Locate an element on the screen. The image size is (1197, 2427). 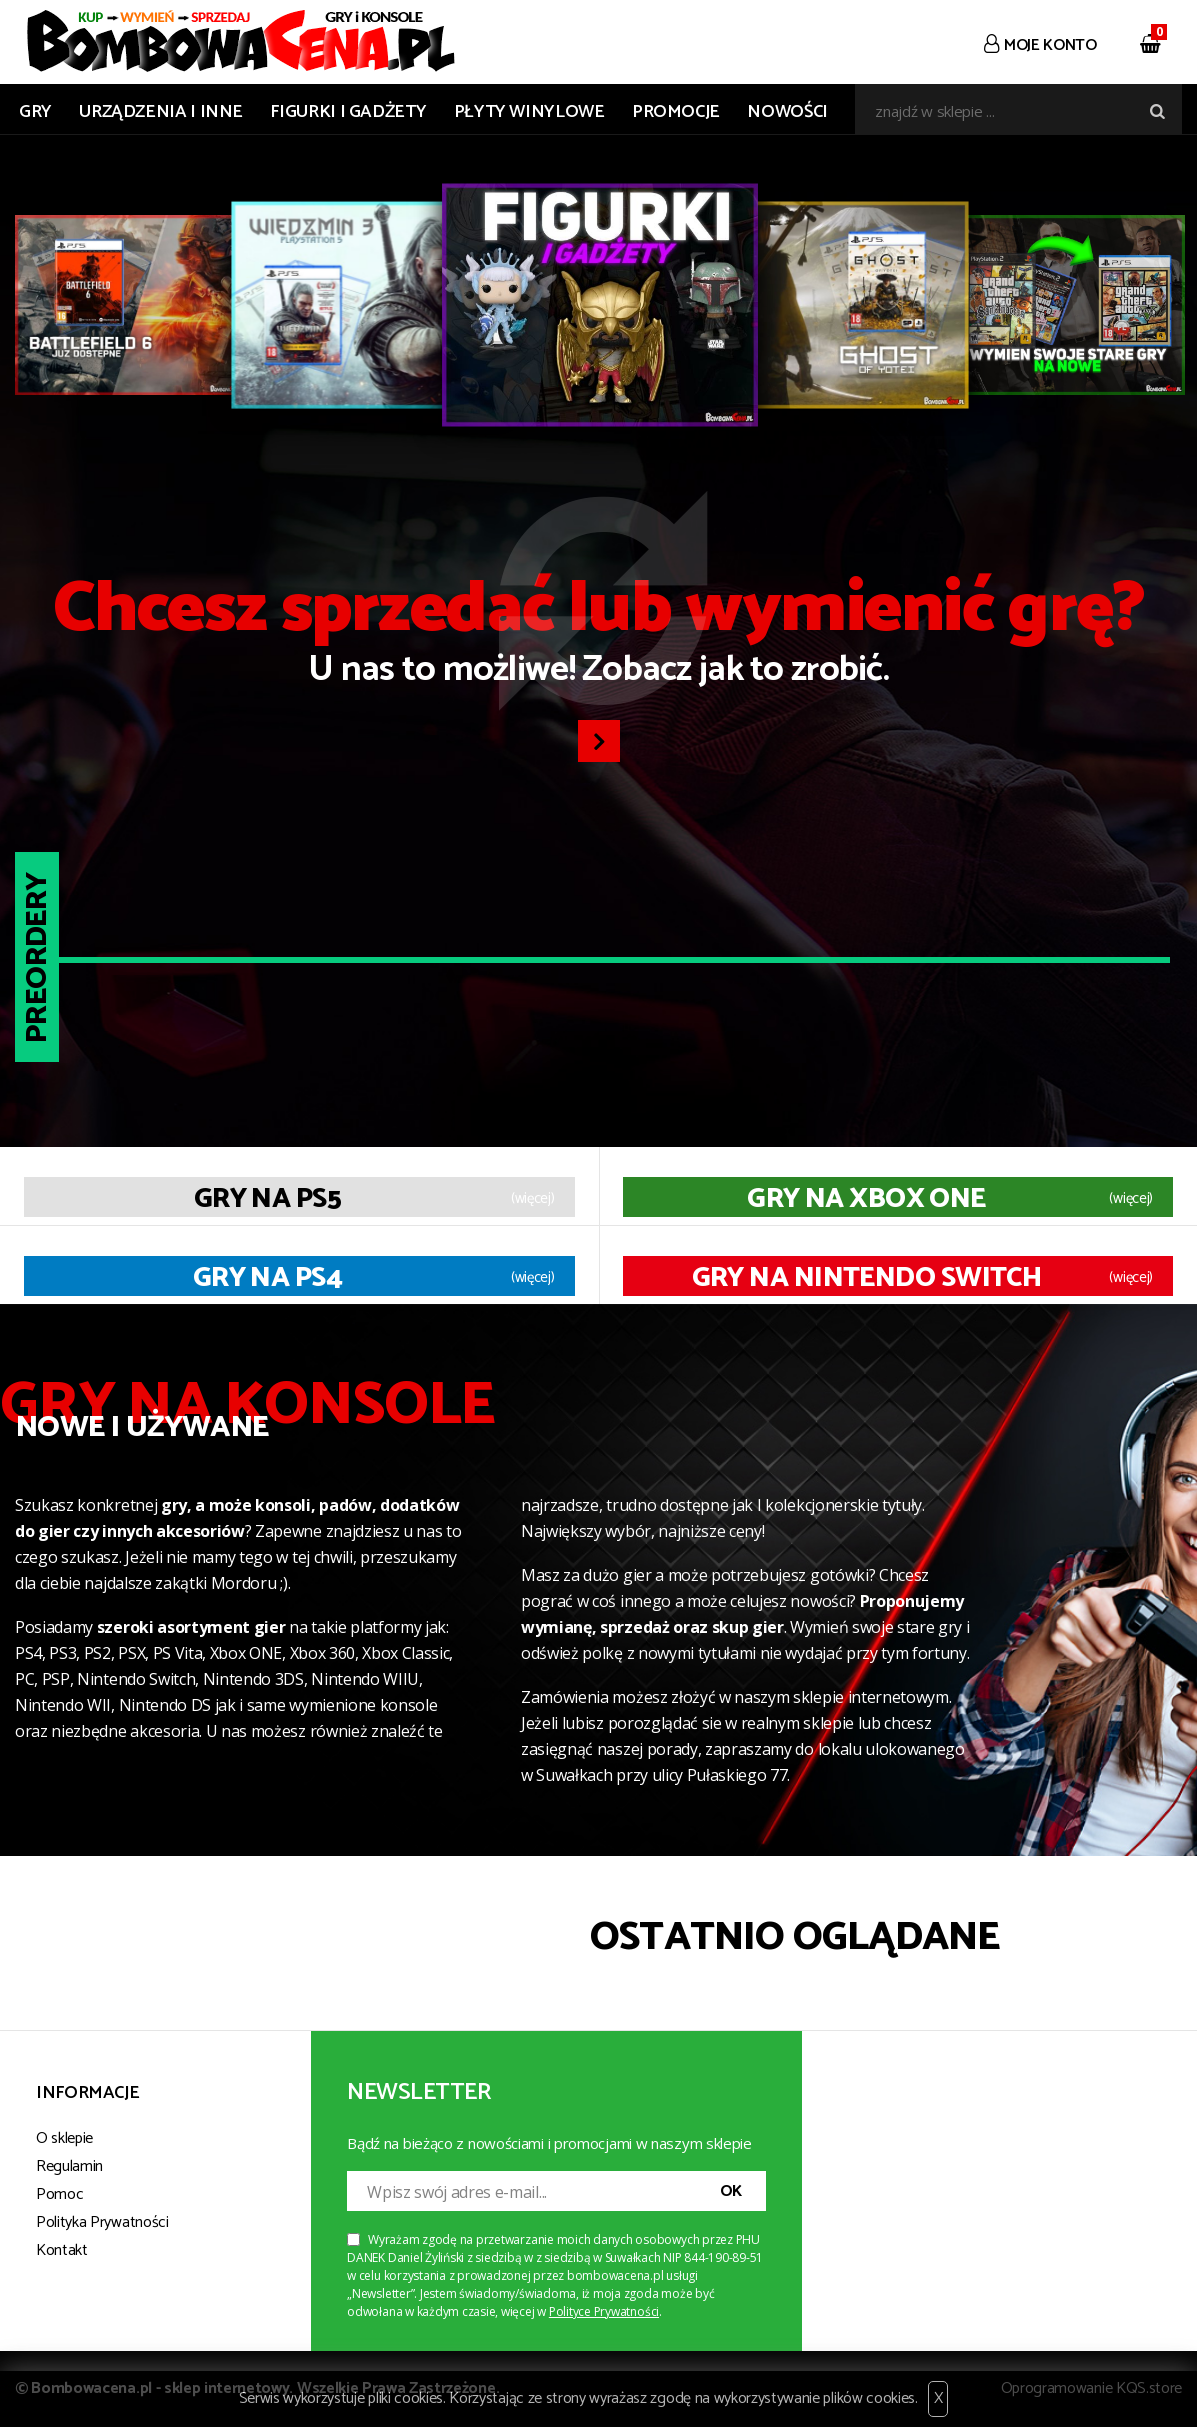
Gry na PS4 is located at coordinates (267, 1278).